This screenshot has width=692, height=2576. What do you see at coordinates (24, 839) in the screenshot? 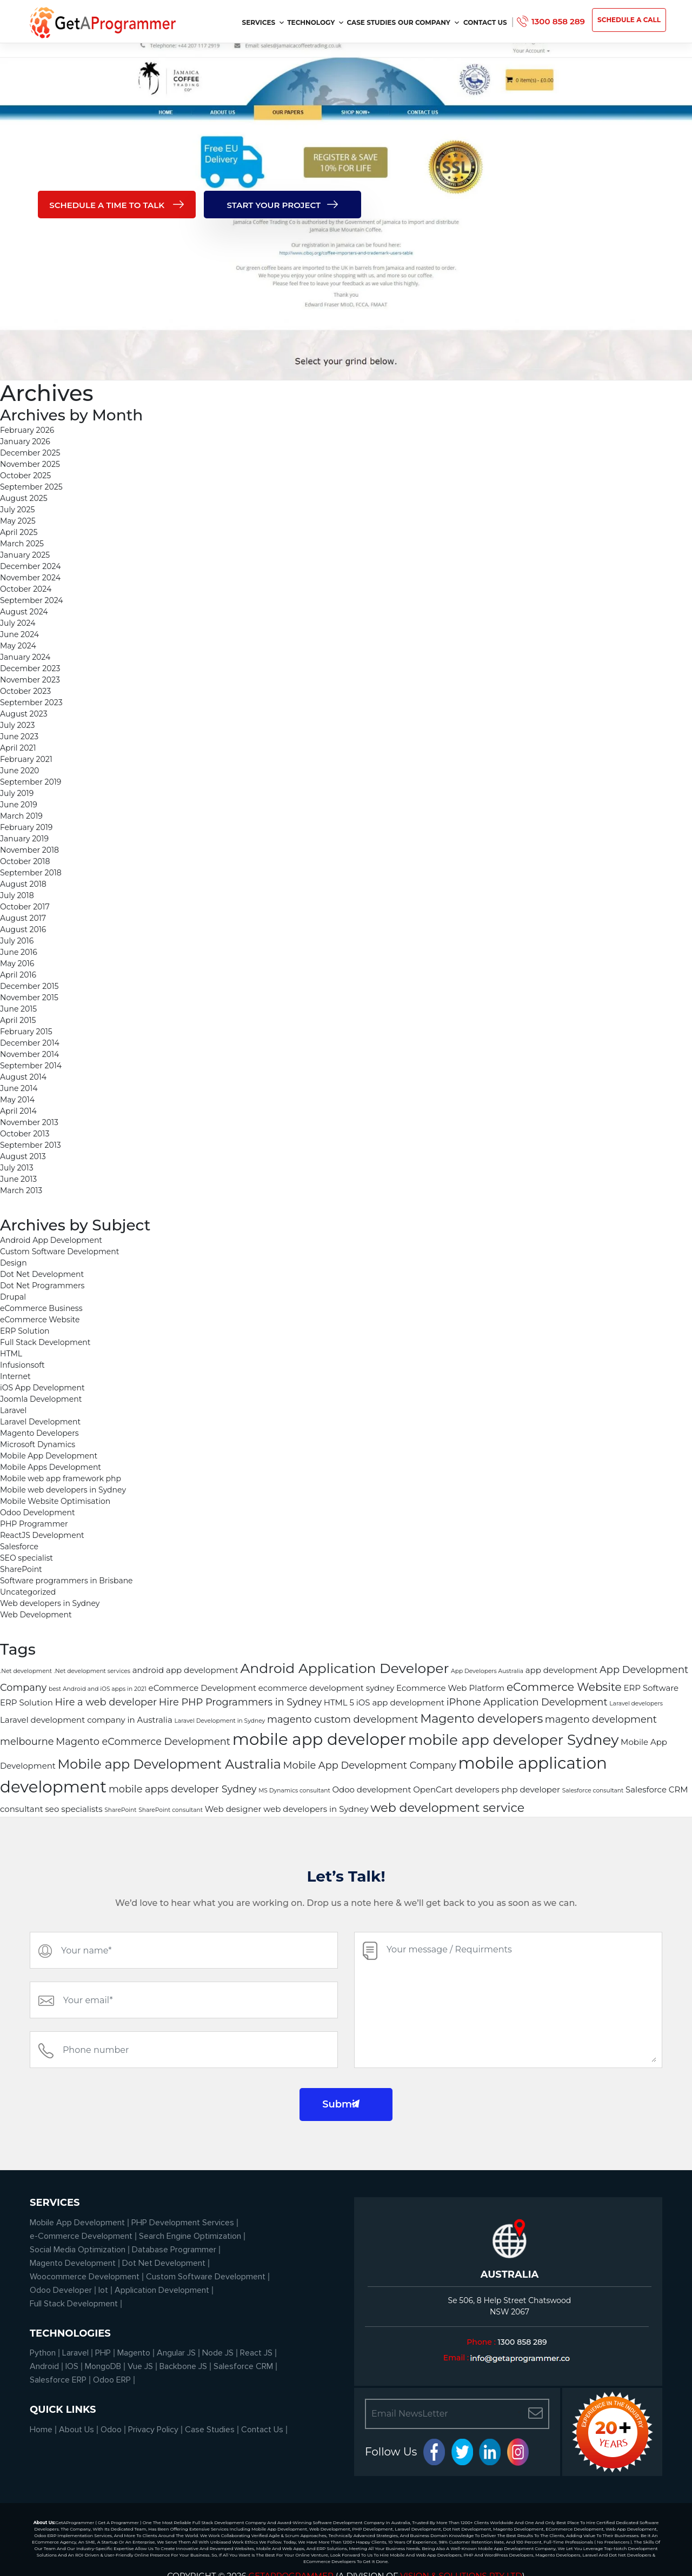
I see `January 2019` at bounding box center [24, 839].